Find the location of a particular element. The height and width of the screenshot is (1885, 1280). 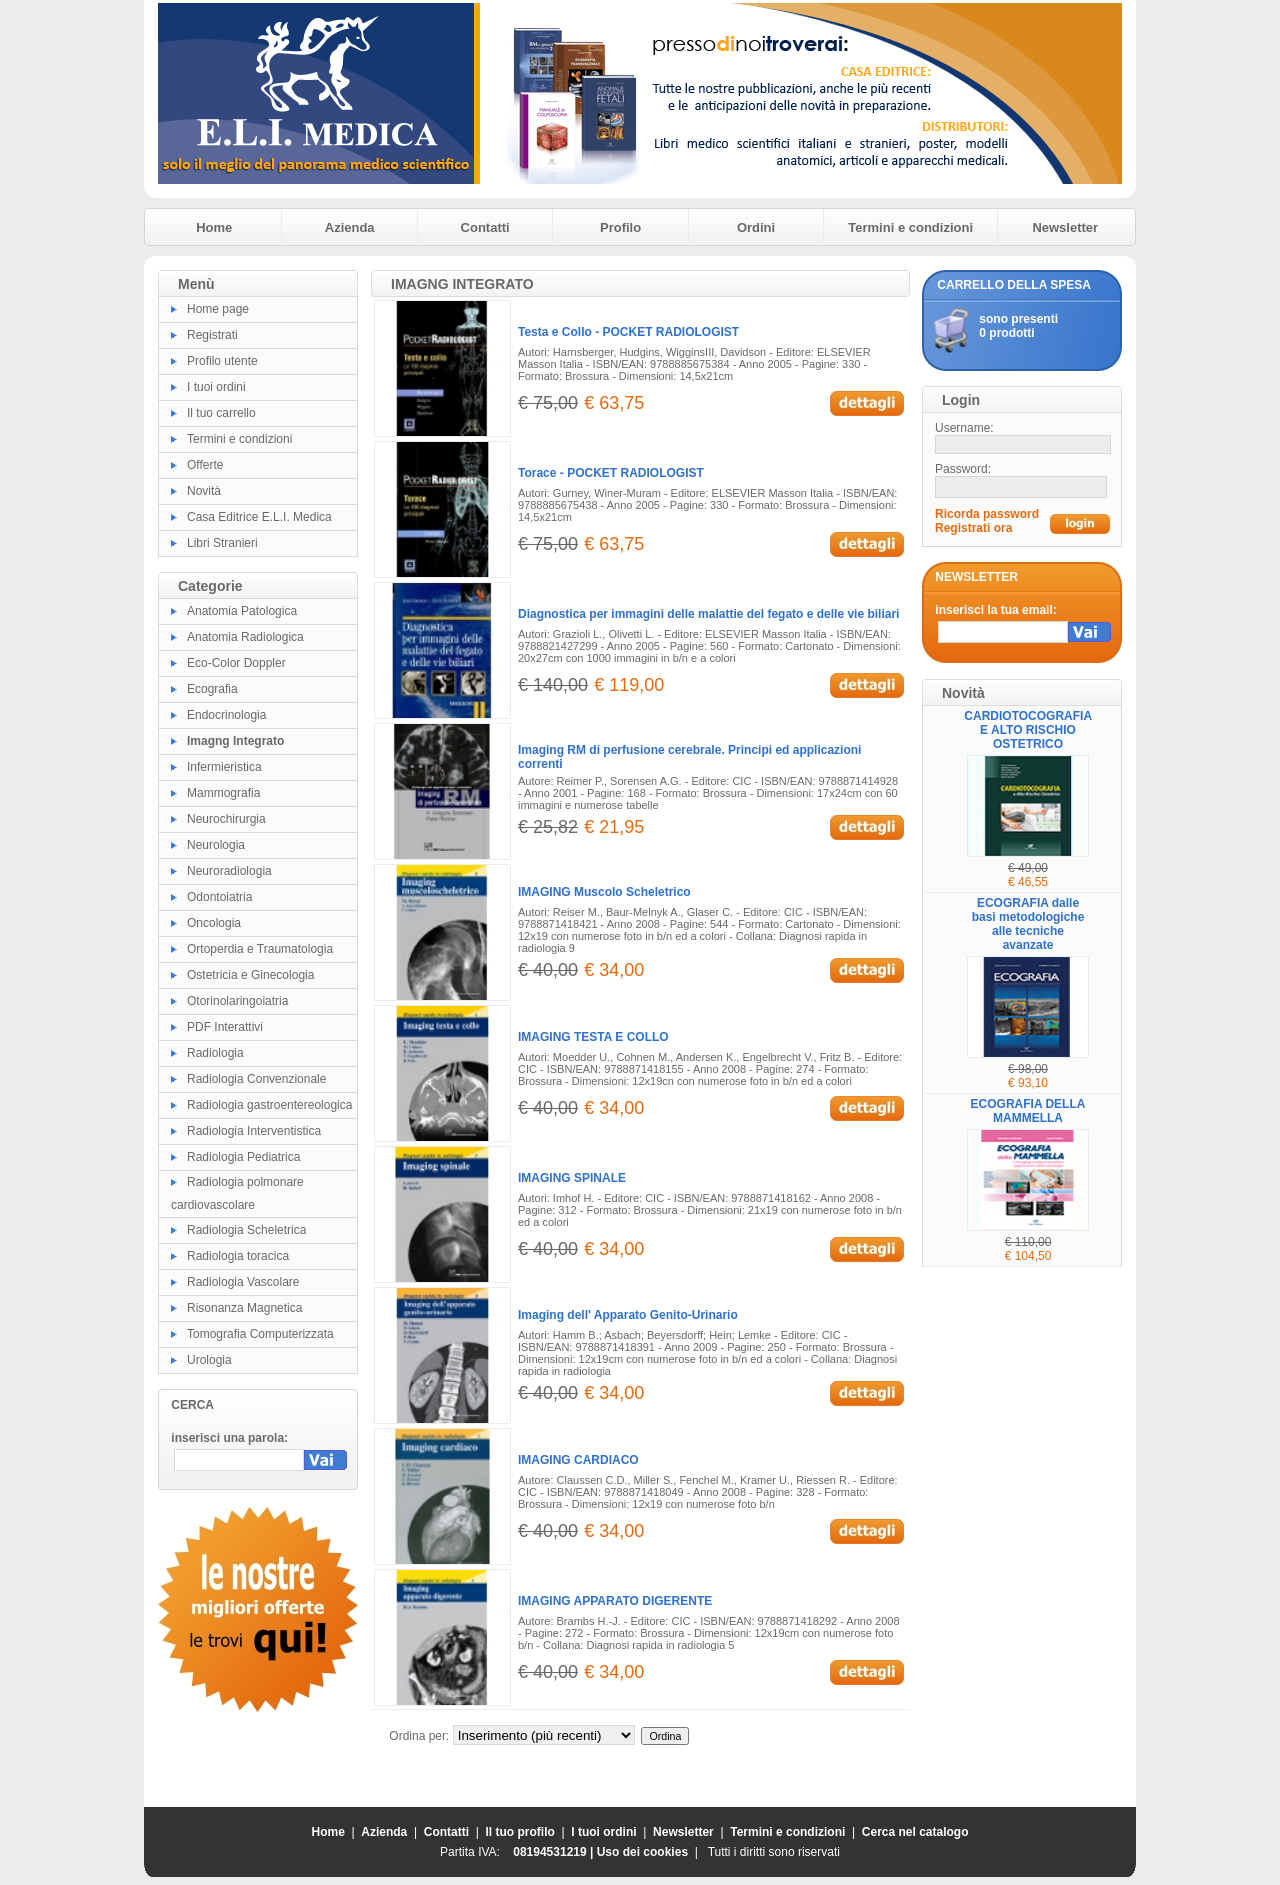

Casa Editrice E.L.I. Medica is located at coordinates (259, 517).